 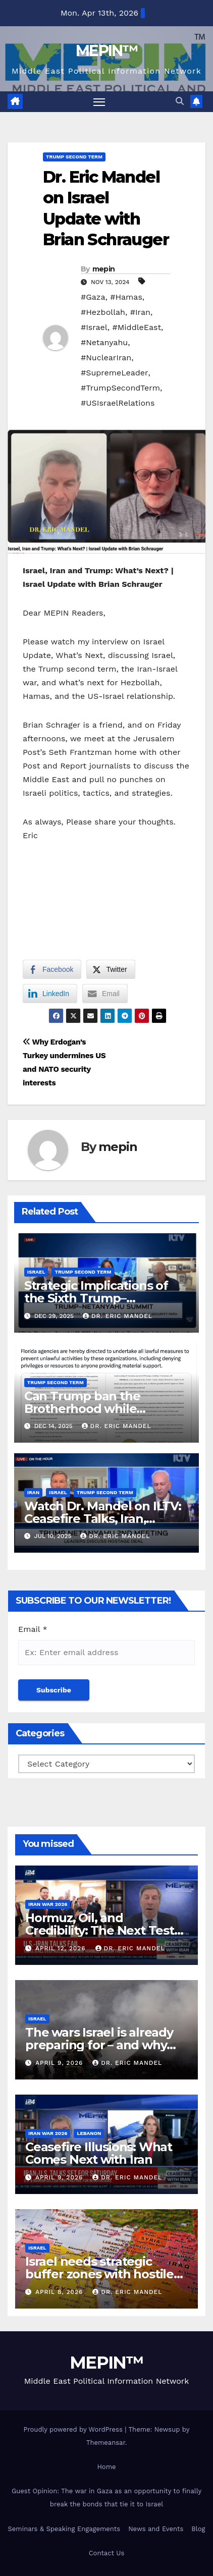 I want to click on #Hamas, so click(x=126, y=297).